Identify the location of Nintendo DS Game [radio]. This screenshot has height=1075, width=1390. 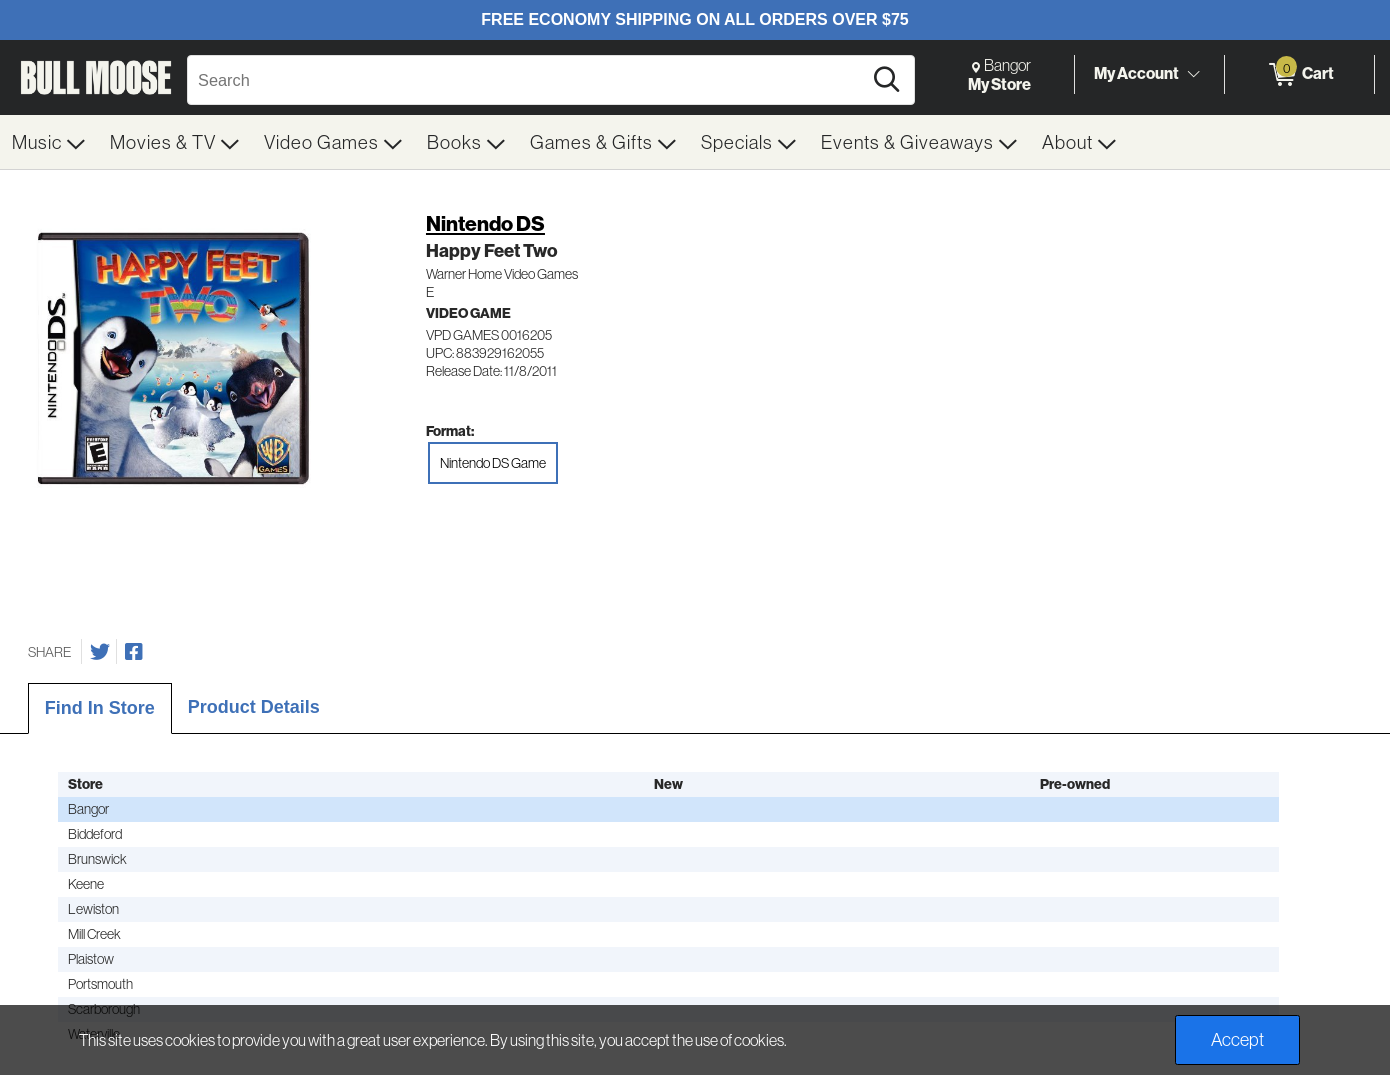
(493, 463).